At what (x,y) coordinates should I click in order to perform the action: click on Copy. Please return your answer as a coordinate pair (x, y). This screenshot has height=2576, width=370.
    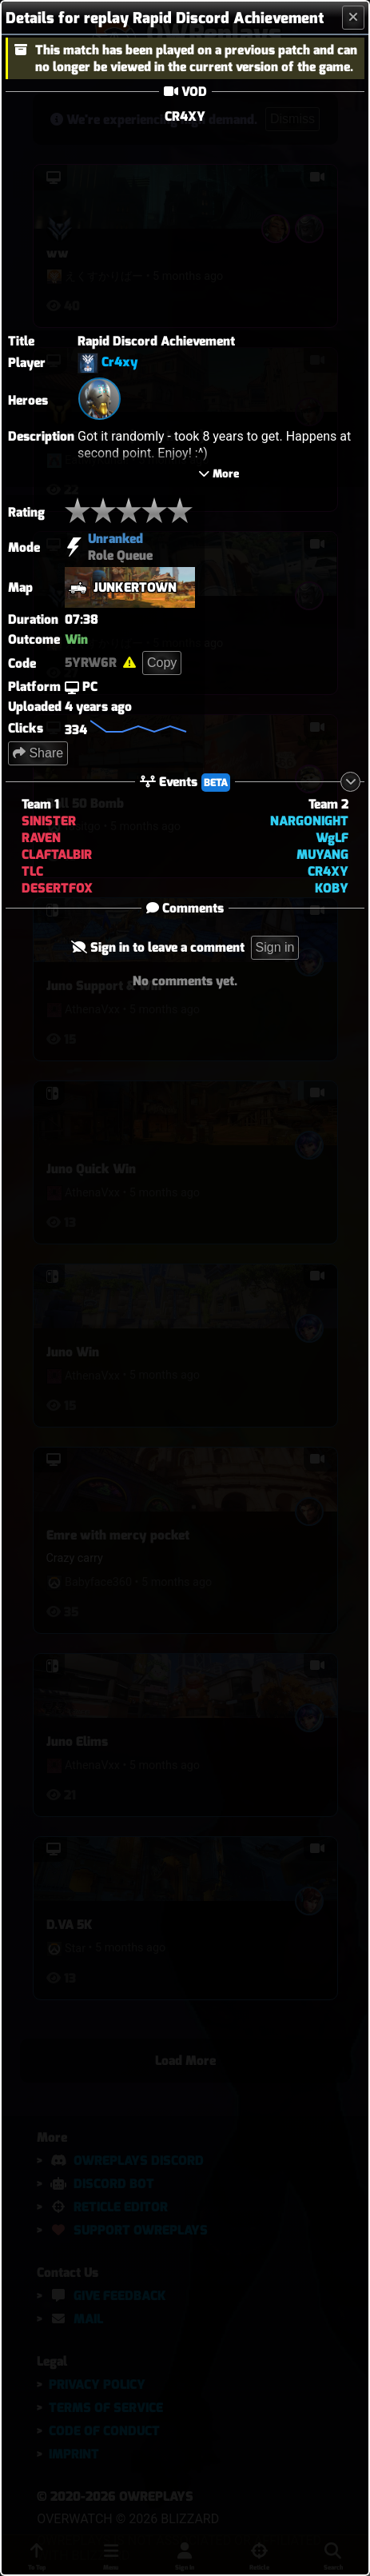
    Looking at the image, I should click on (162, 639).